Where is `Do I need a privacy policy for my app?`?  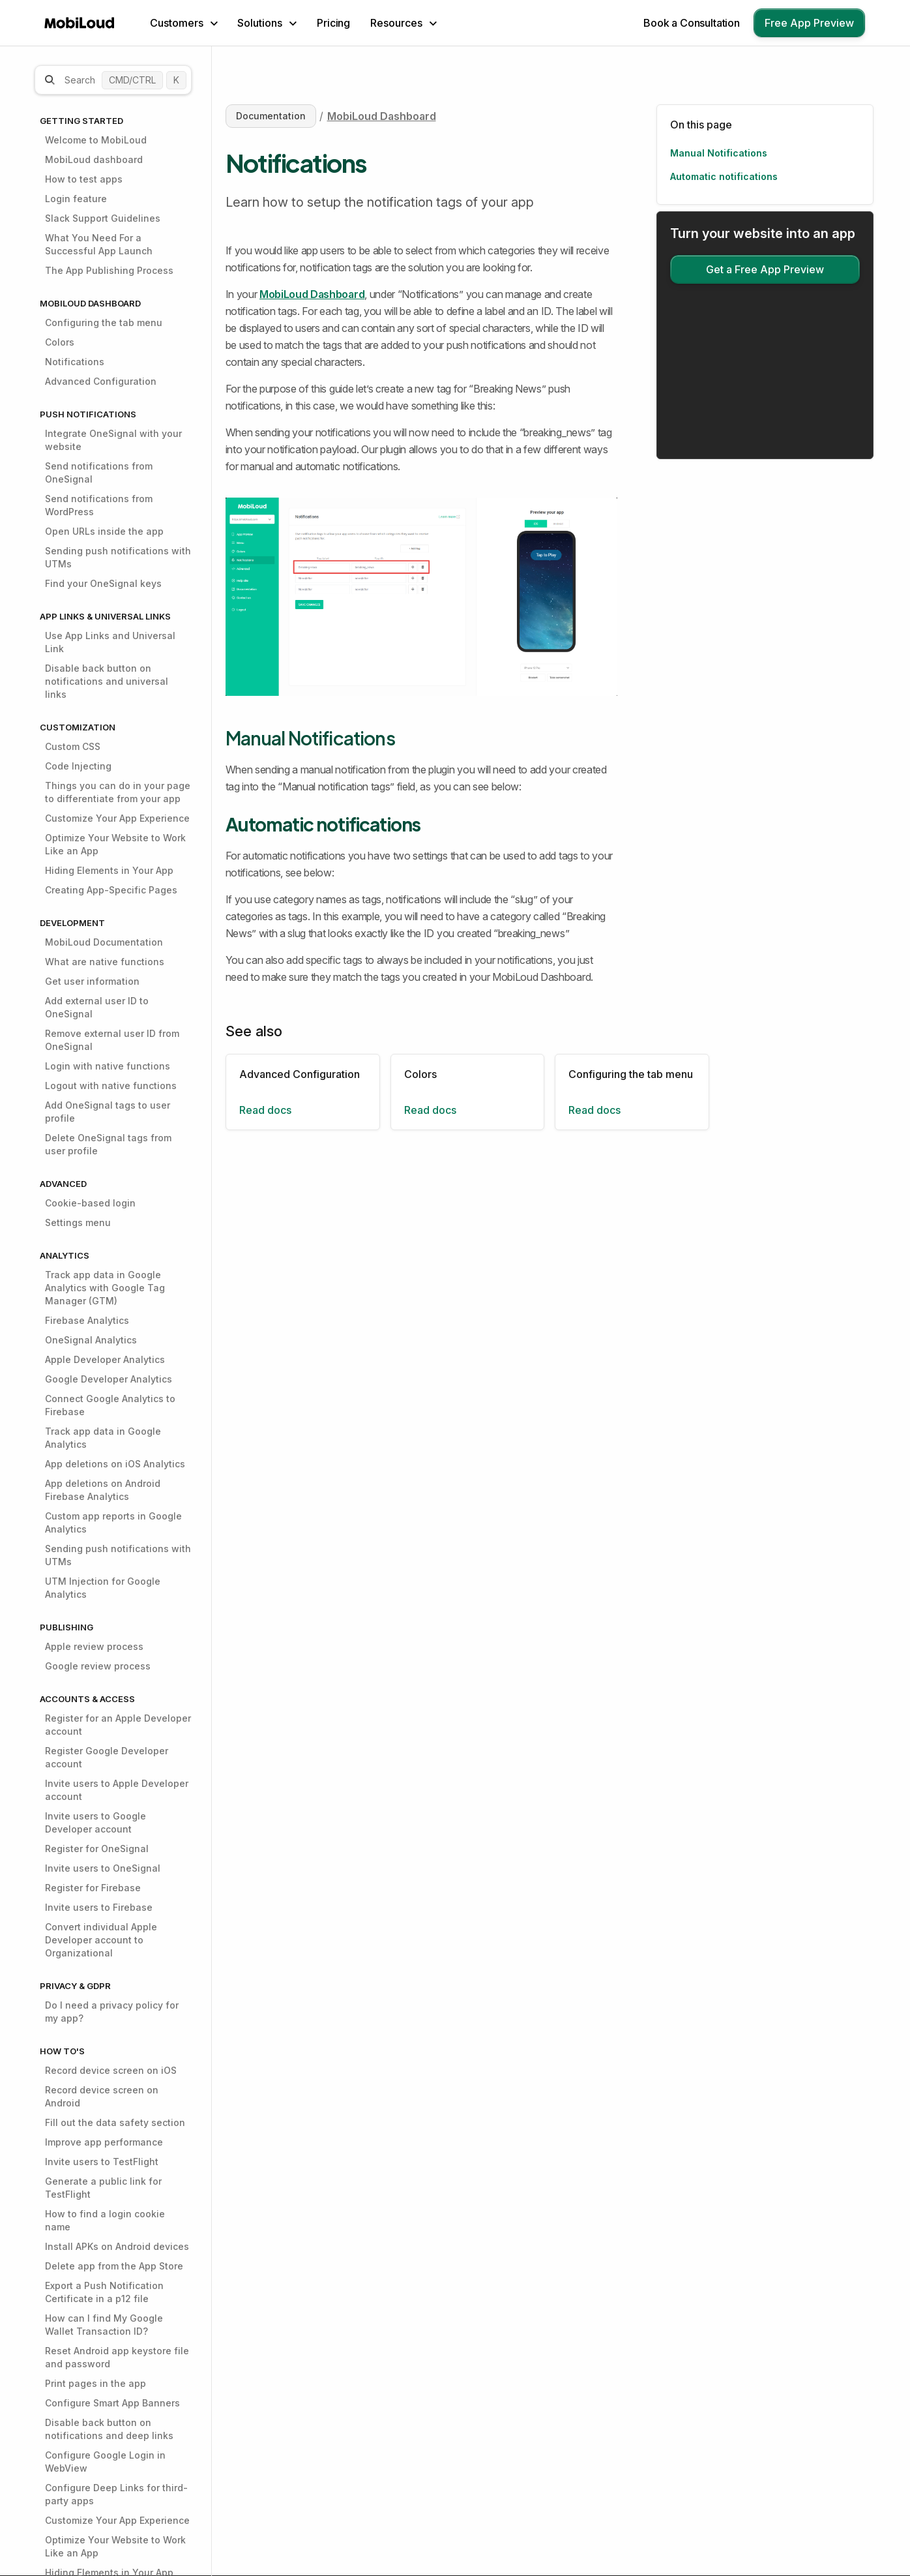 Do I need a privacy policy for my app? is located at coordinates (112, 2011).